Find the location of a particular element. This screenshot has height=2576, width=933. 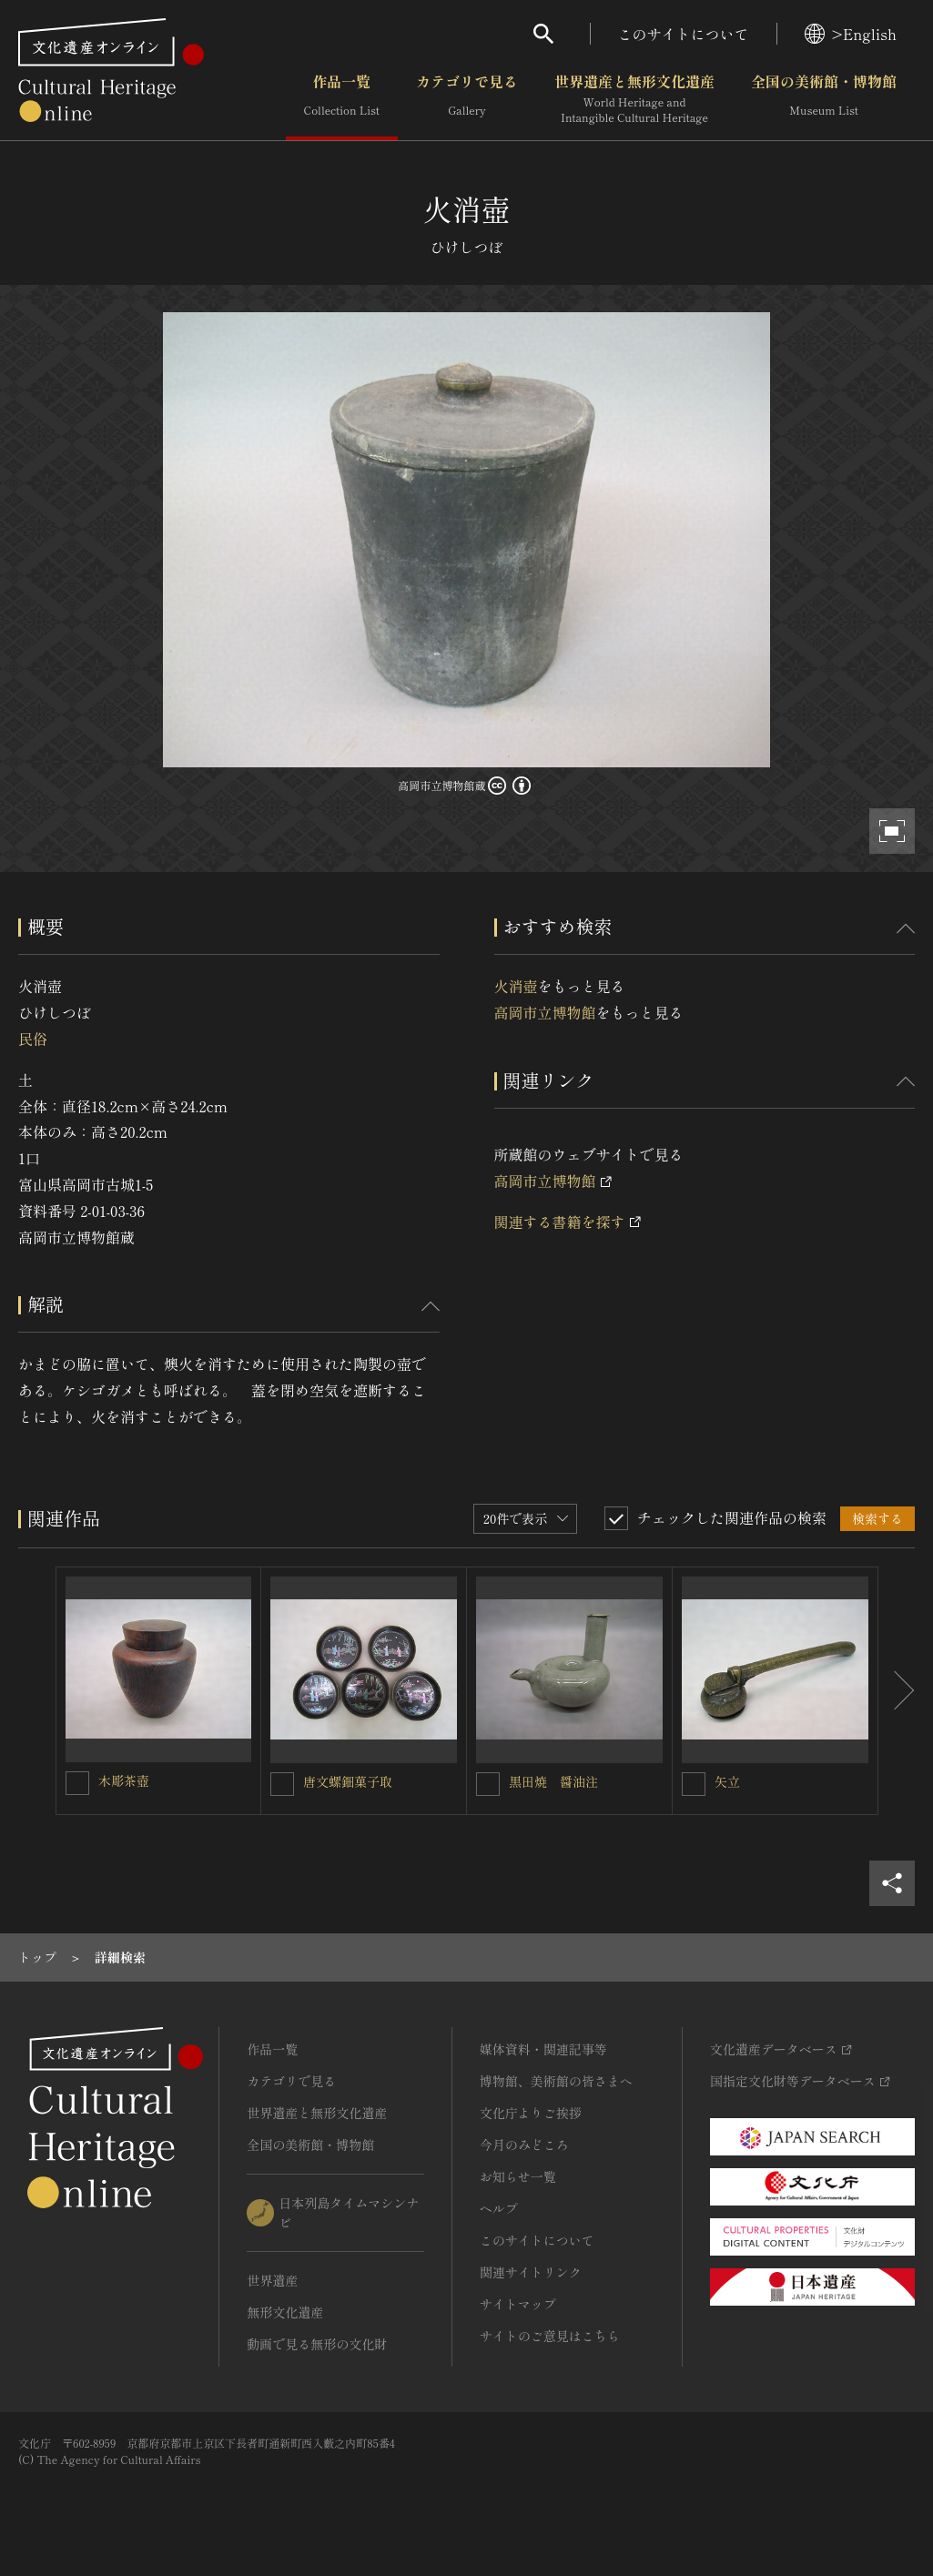

民俗 is located at coordinates (32, 1039).